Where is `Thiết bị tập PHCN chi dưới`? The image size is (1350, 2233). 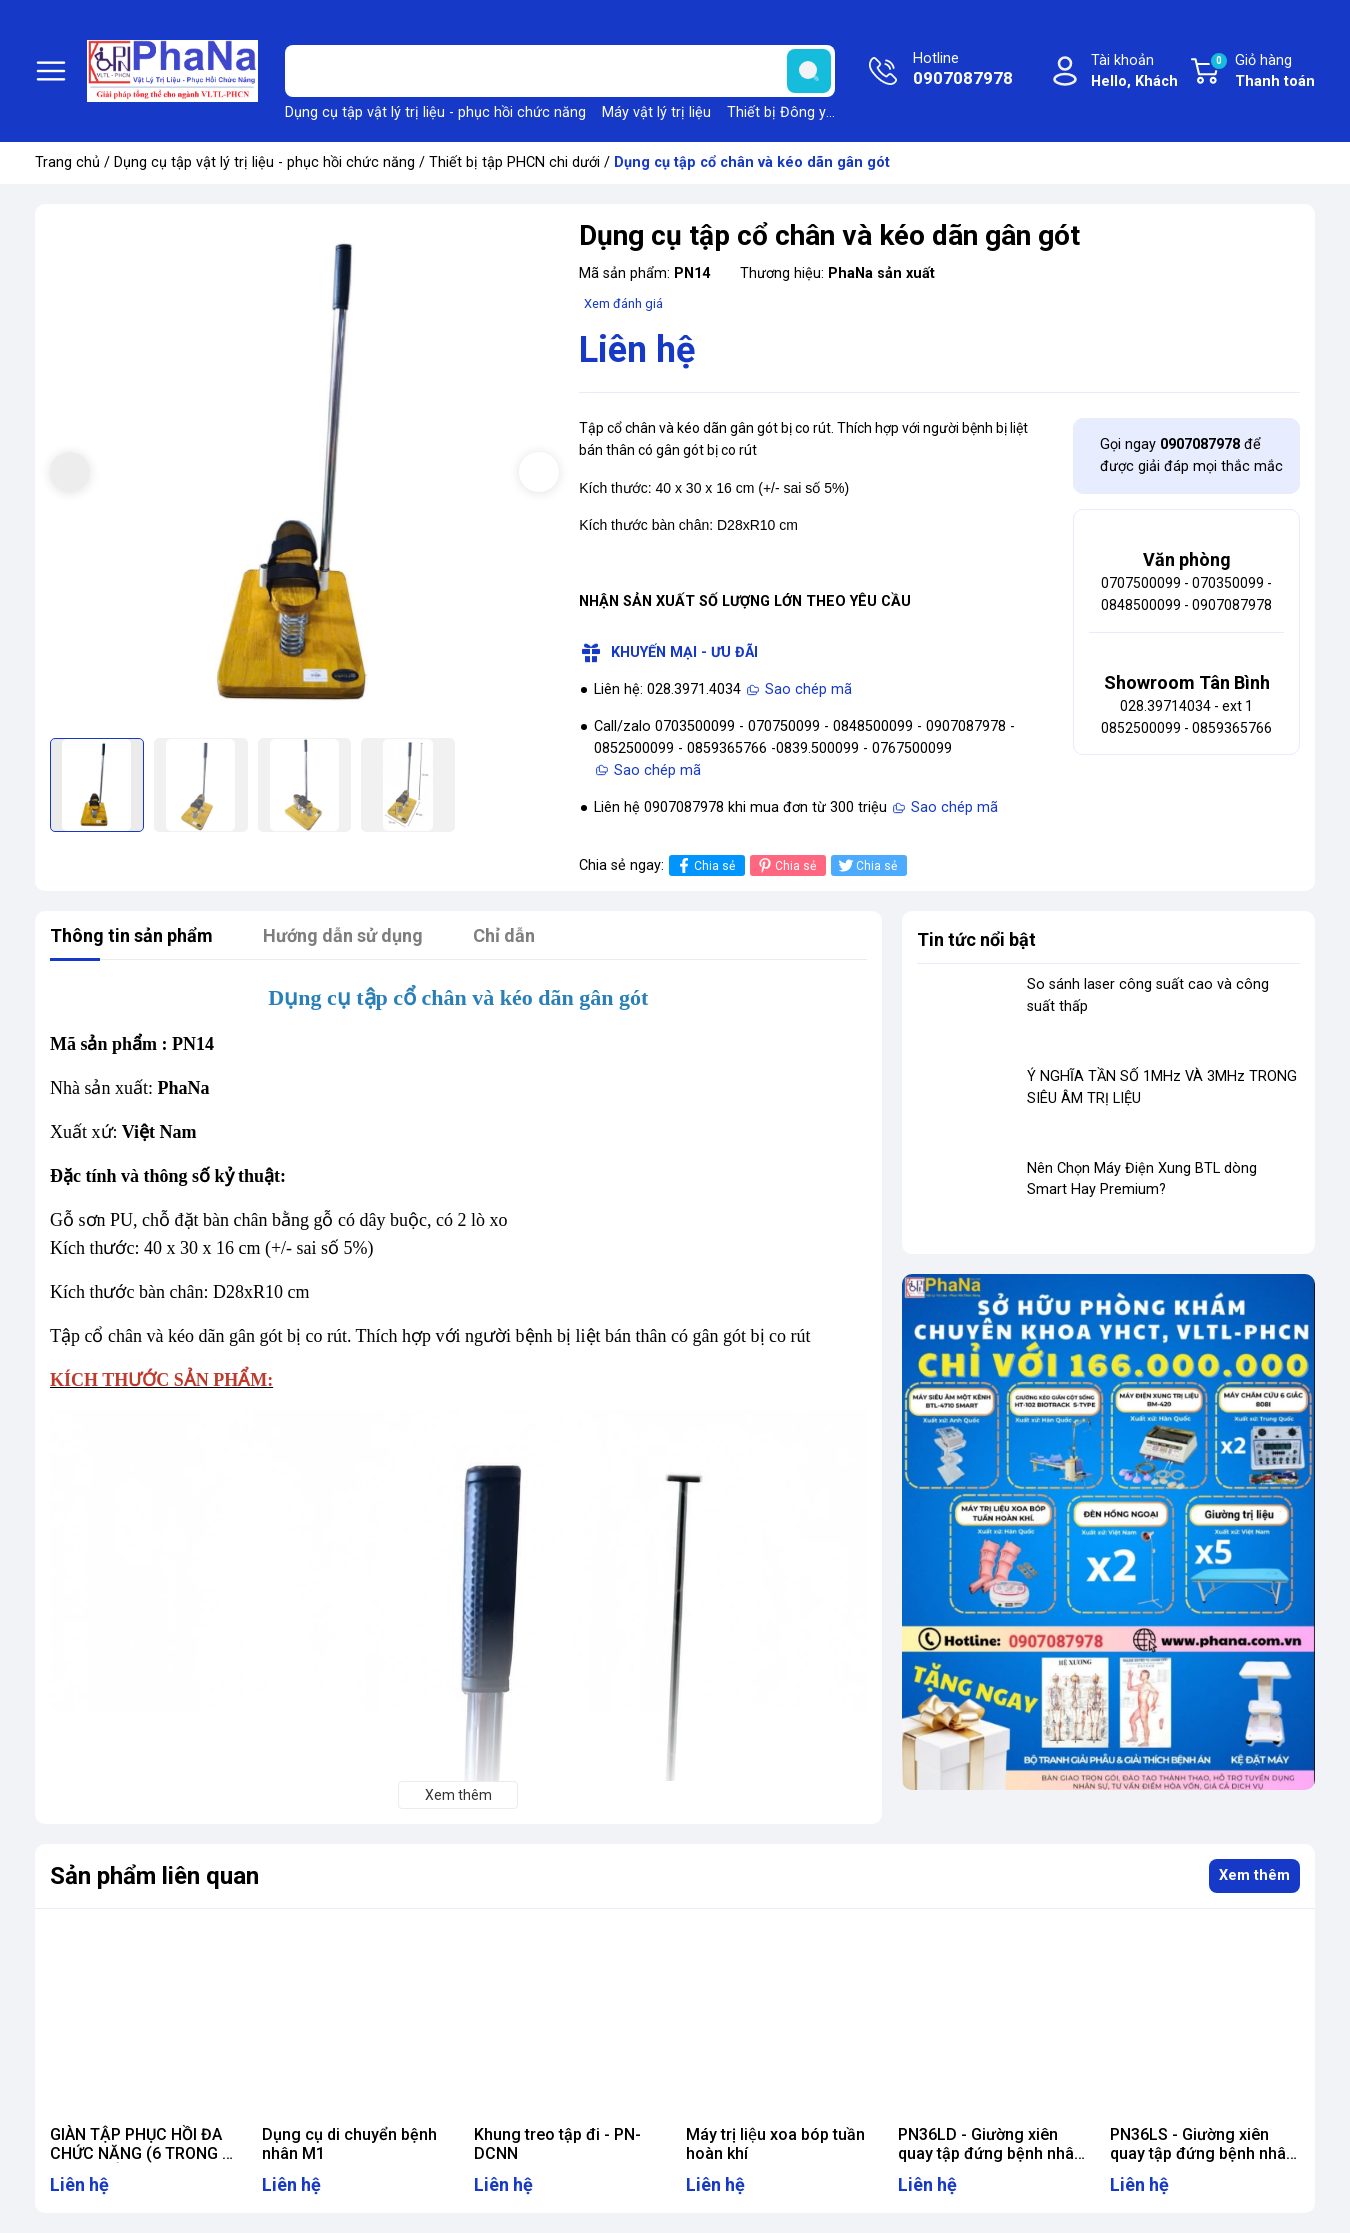
Thiết bị tập PHCN chi dưới is located at coordinates (514, 162).